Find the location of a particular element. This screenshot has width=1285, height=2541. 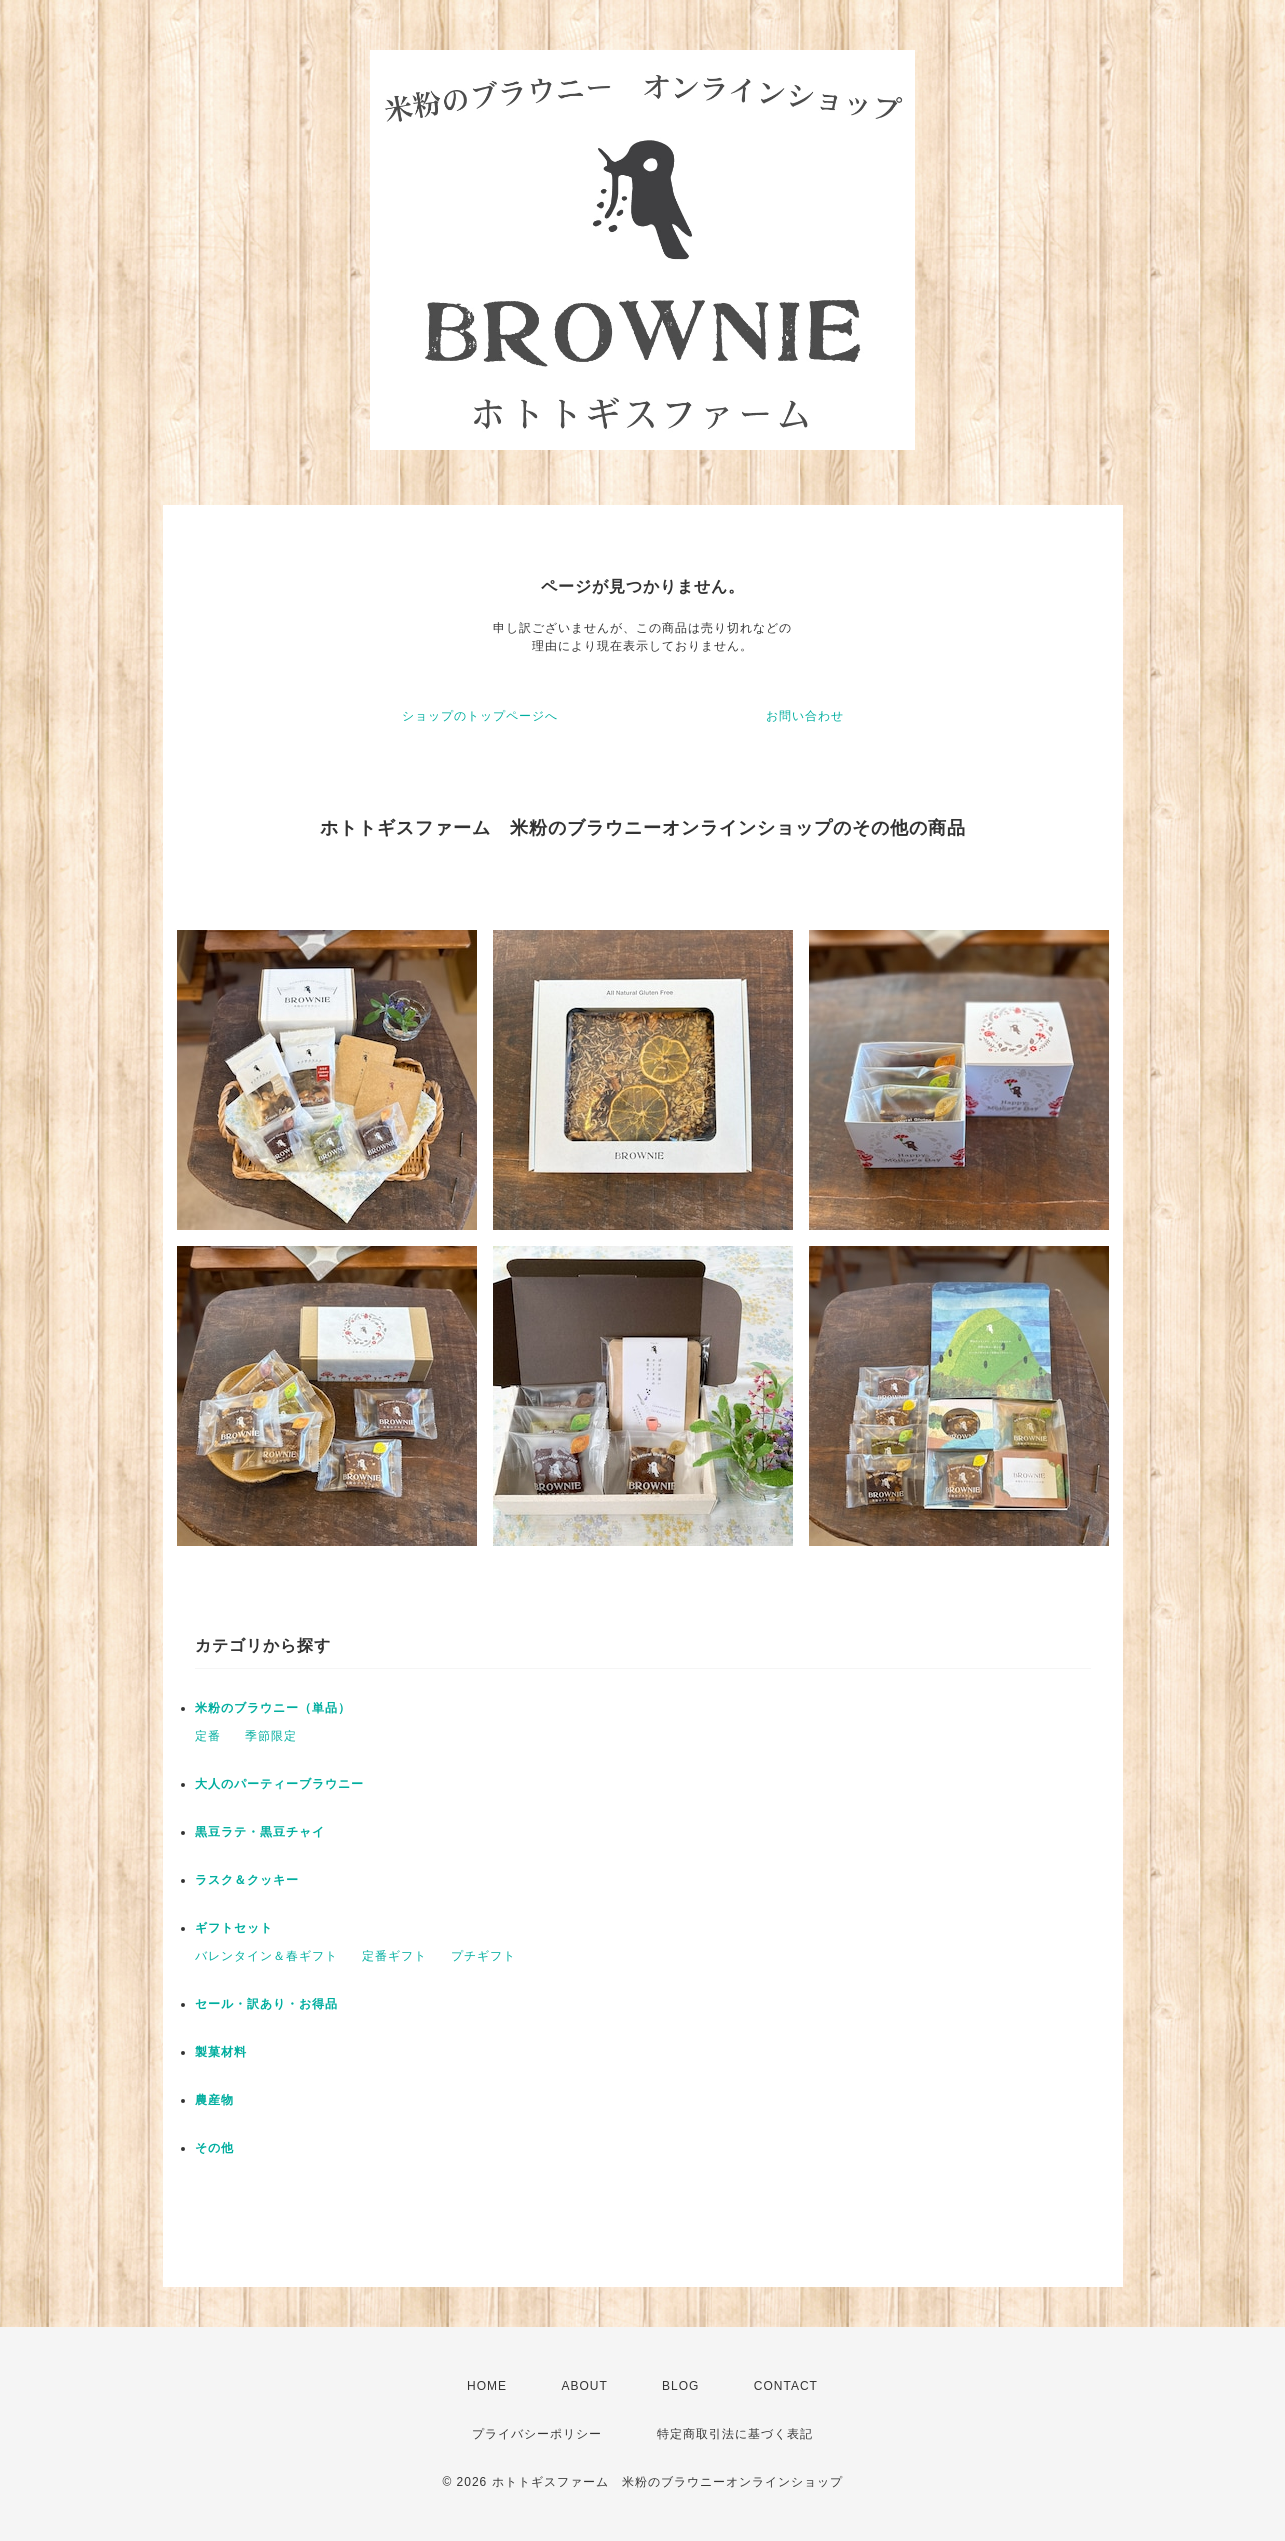

プライバシーポリシー is located at coordinates (537, 2434).